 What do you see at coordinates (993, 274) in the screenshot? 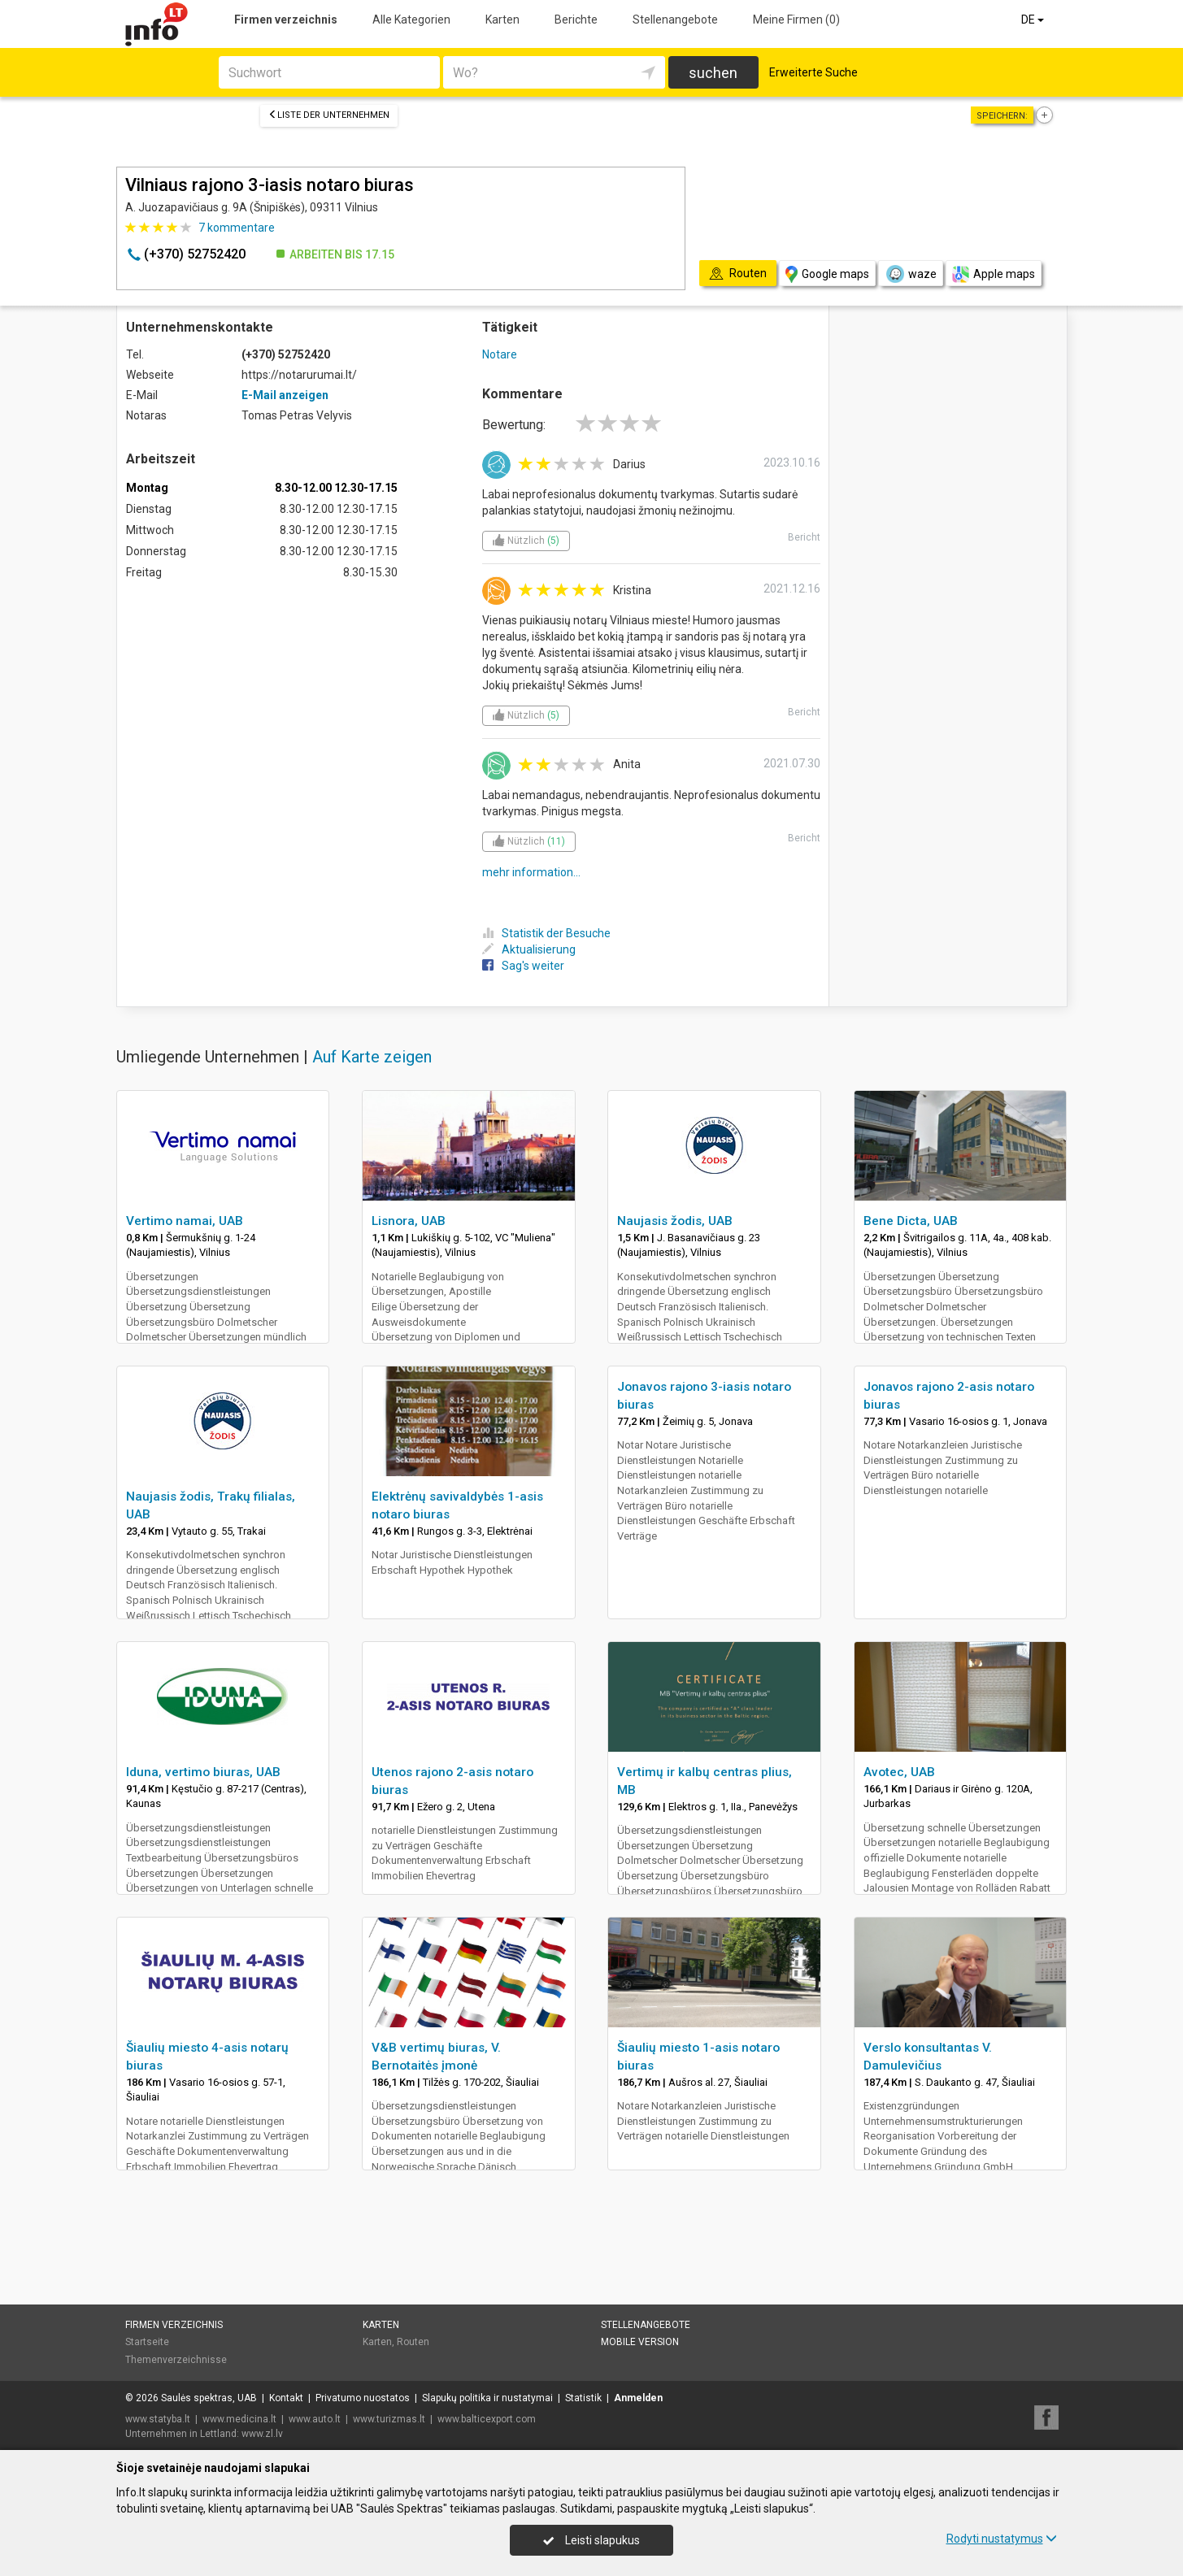
I see `Apple maps` at bounding box center [993, 274].